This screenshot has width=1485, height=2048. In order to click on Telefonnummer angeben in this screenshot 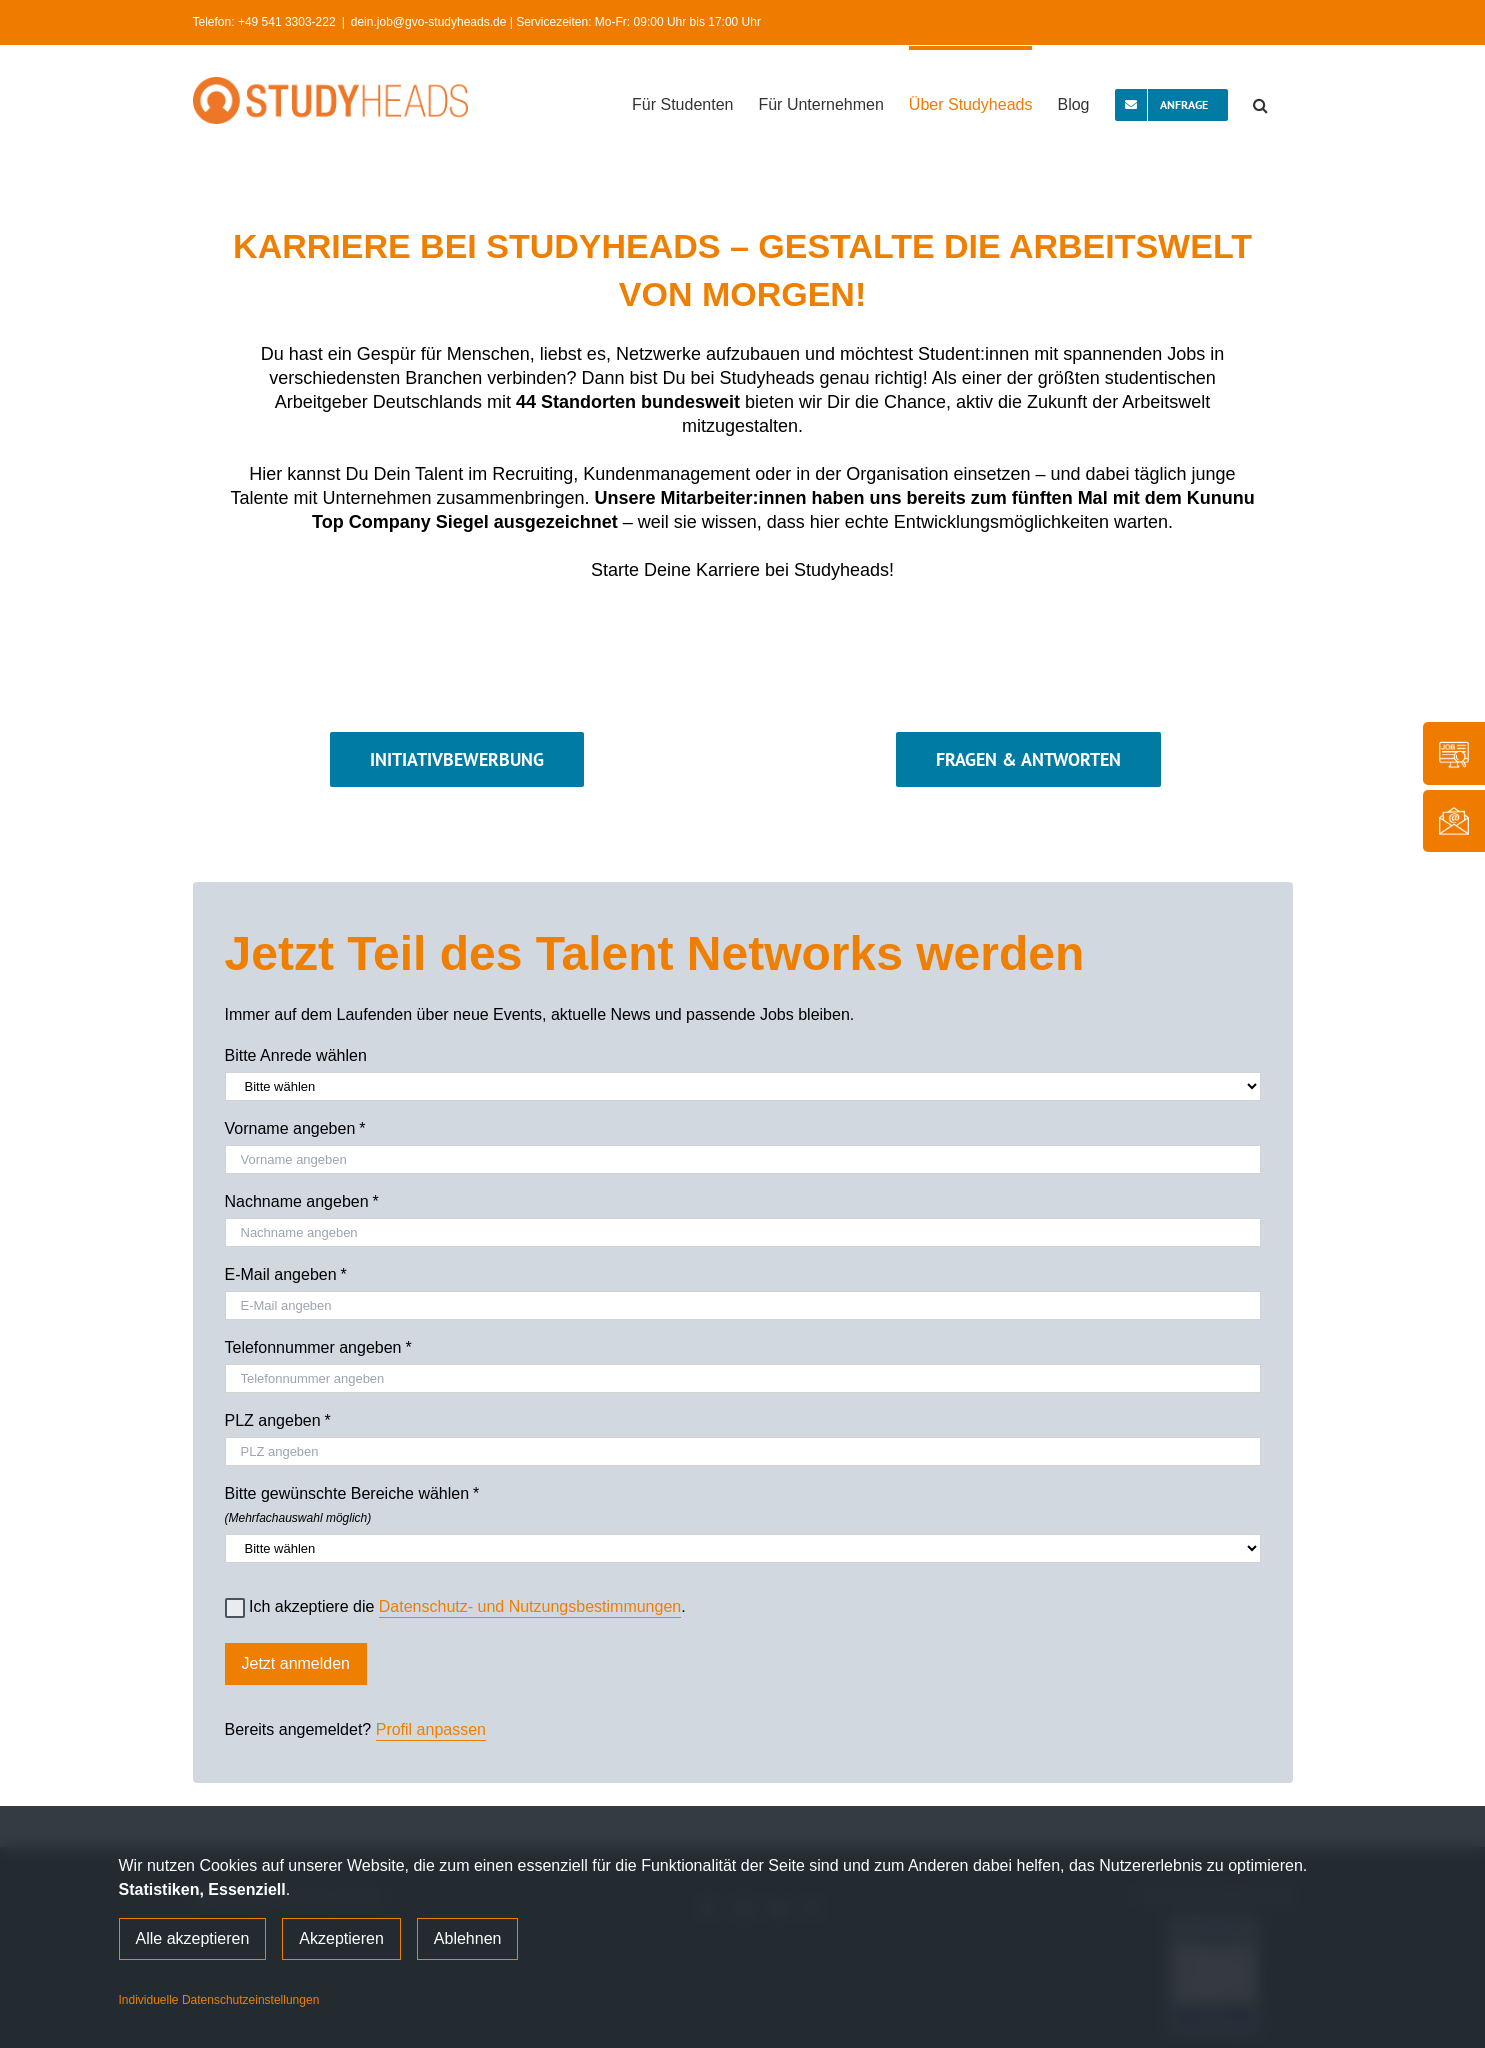, I will do `click(318, 1348)`.